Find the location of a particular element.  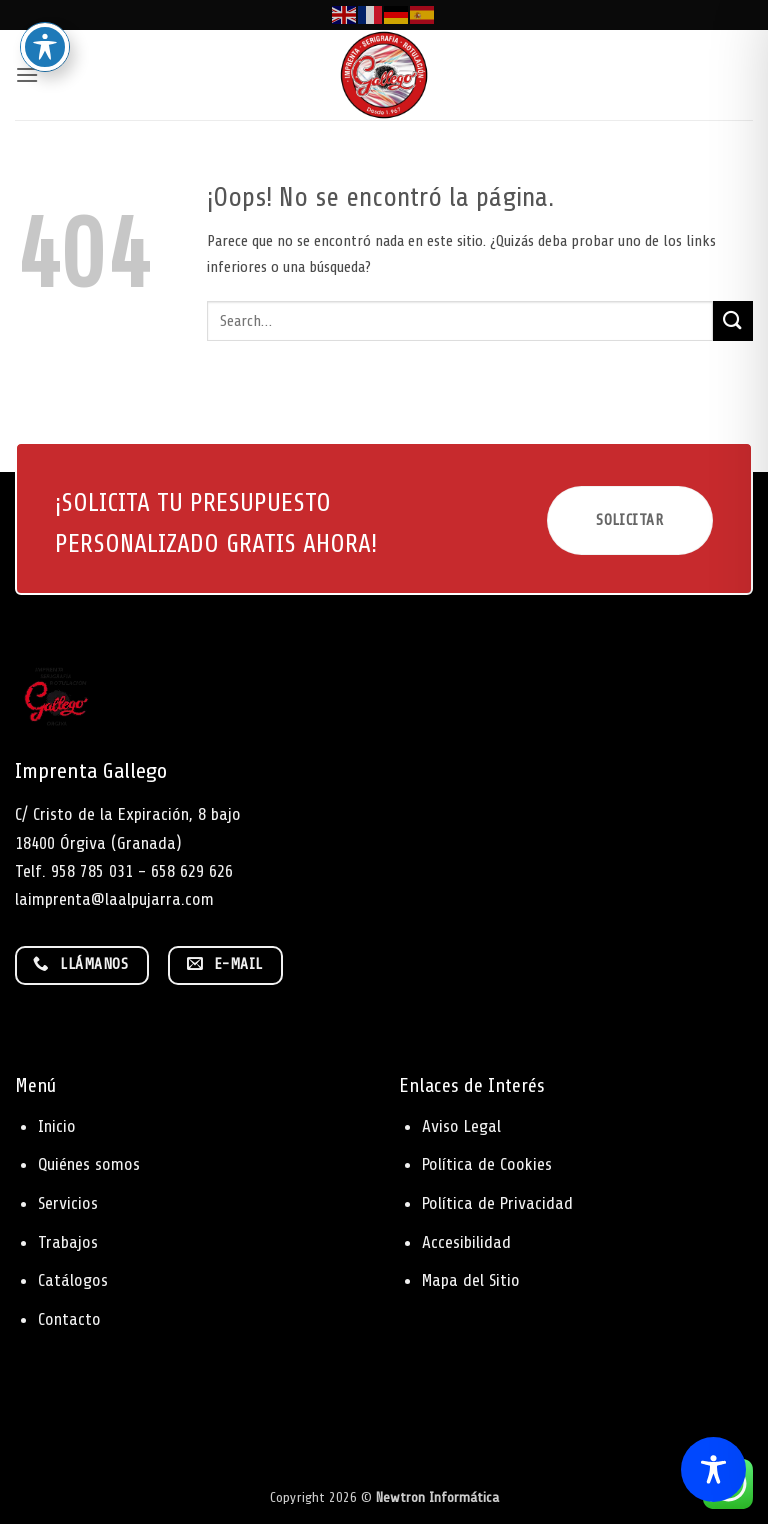

Inicio is located at coordinates (57, 1126).